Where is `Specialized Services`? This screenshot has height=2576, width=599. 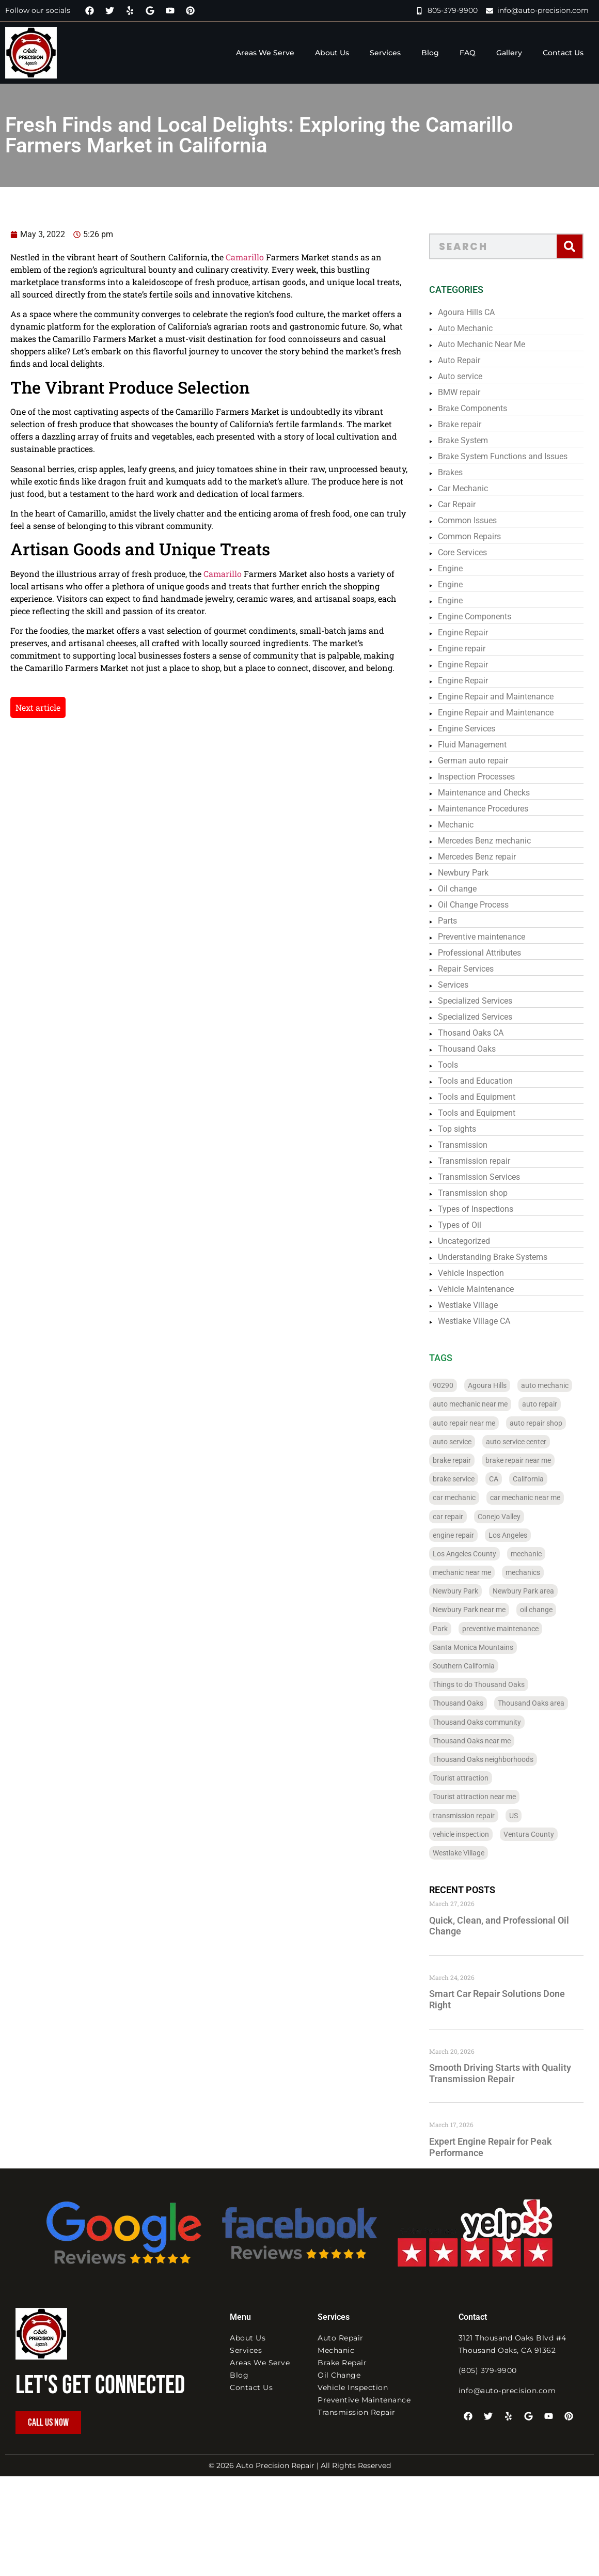 Specialized Services is located at coordinates (489, 1001).